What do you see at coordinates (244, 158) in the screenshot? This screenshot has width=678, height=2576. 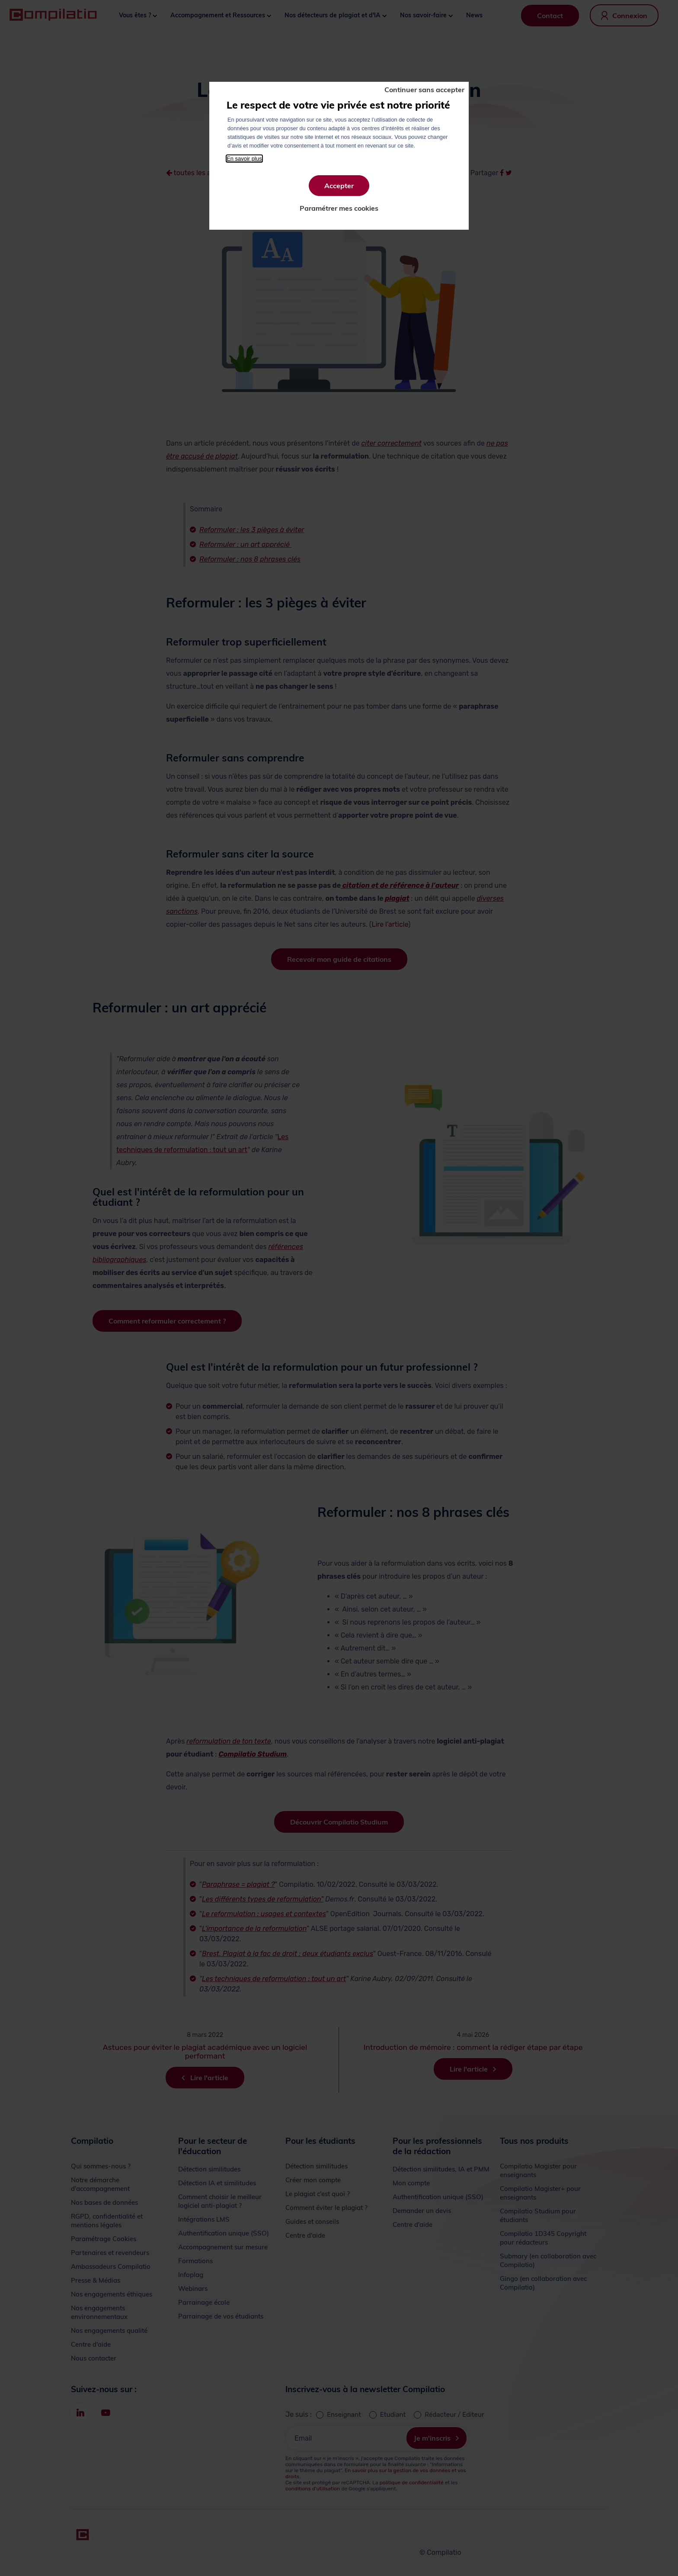 I see `En savoir plus` at bounding box center [244, 158].